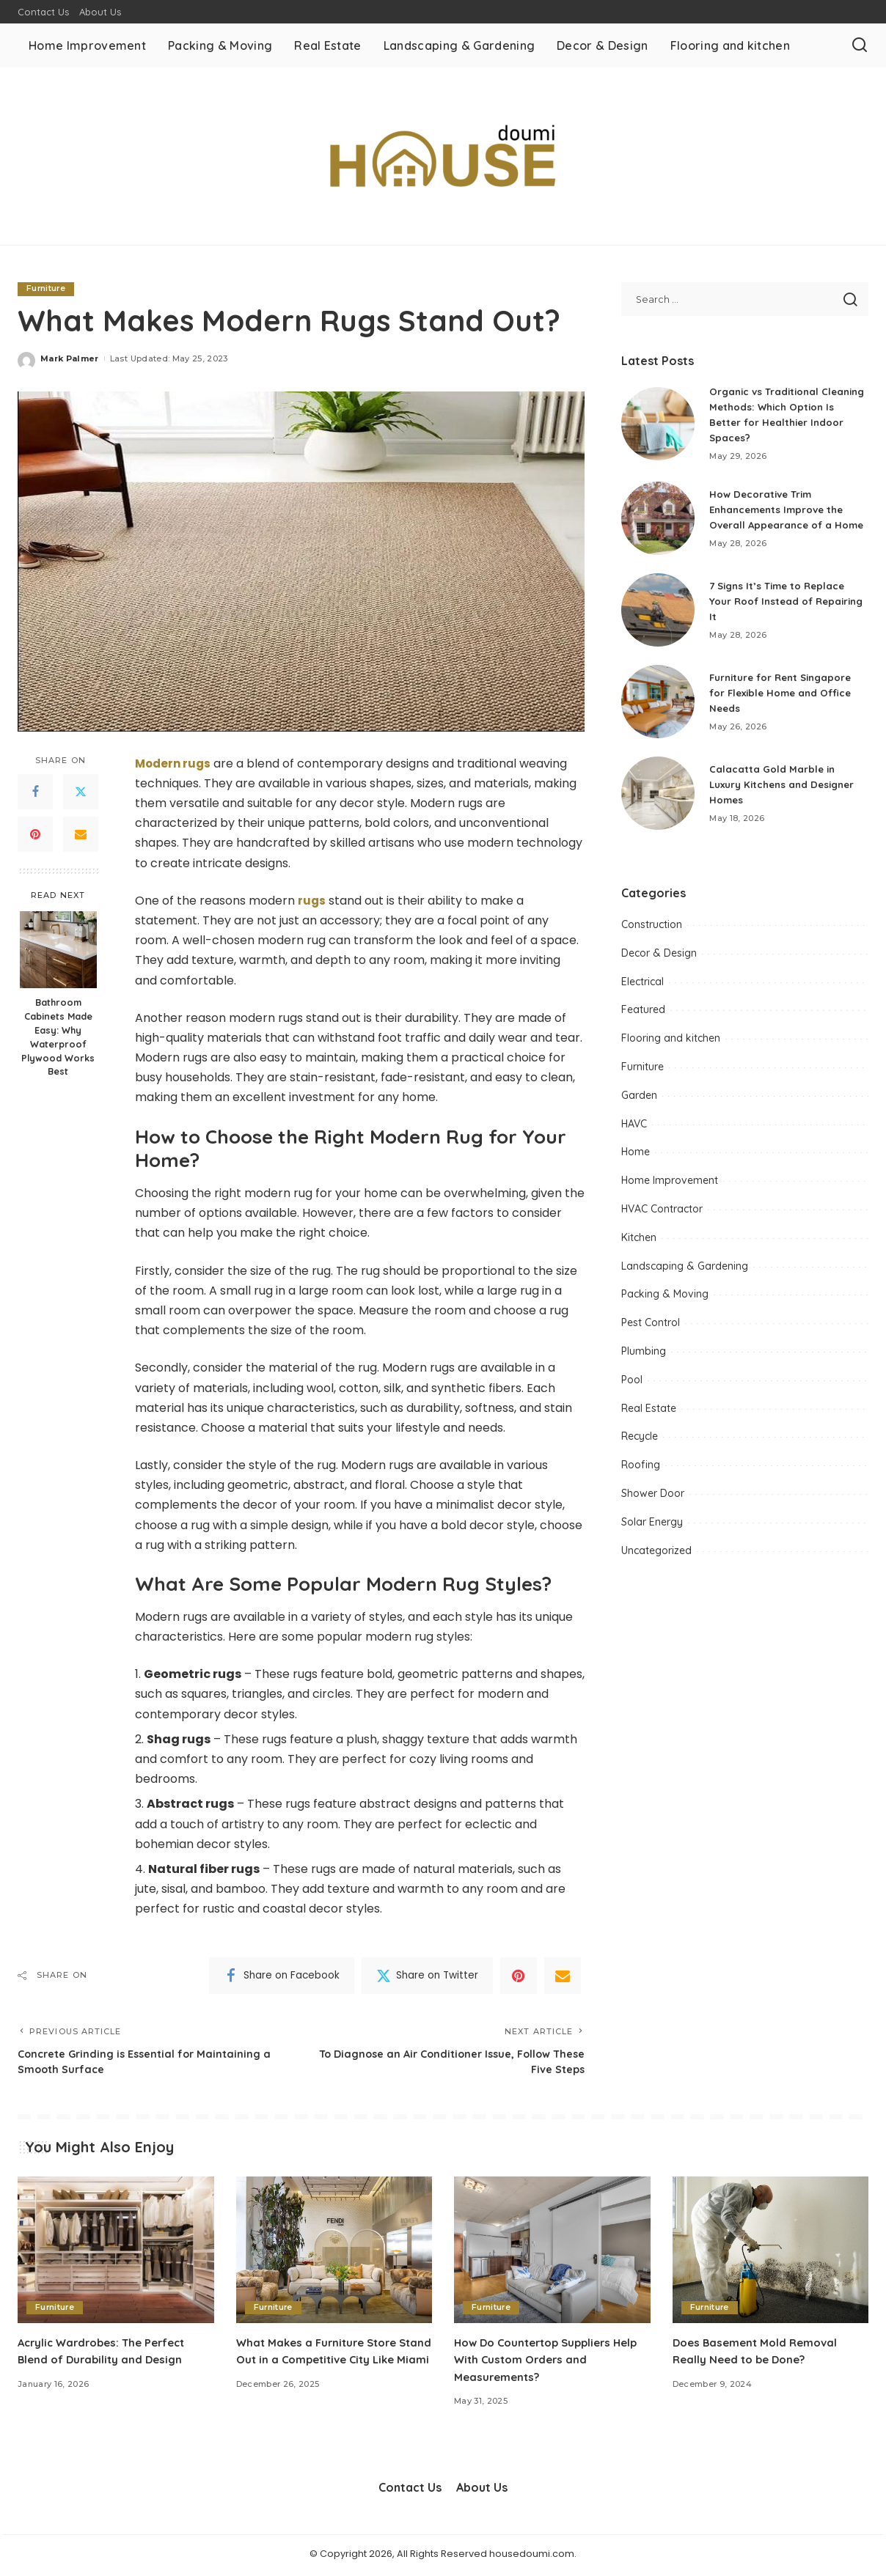  What do you see at coordinates (69, 358) in the screenshot?
I see `Mark Palmer` at bounding box center [69, 358].